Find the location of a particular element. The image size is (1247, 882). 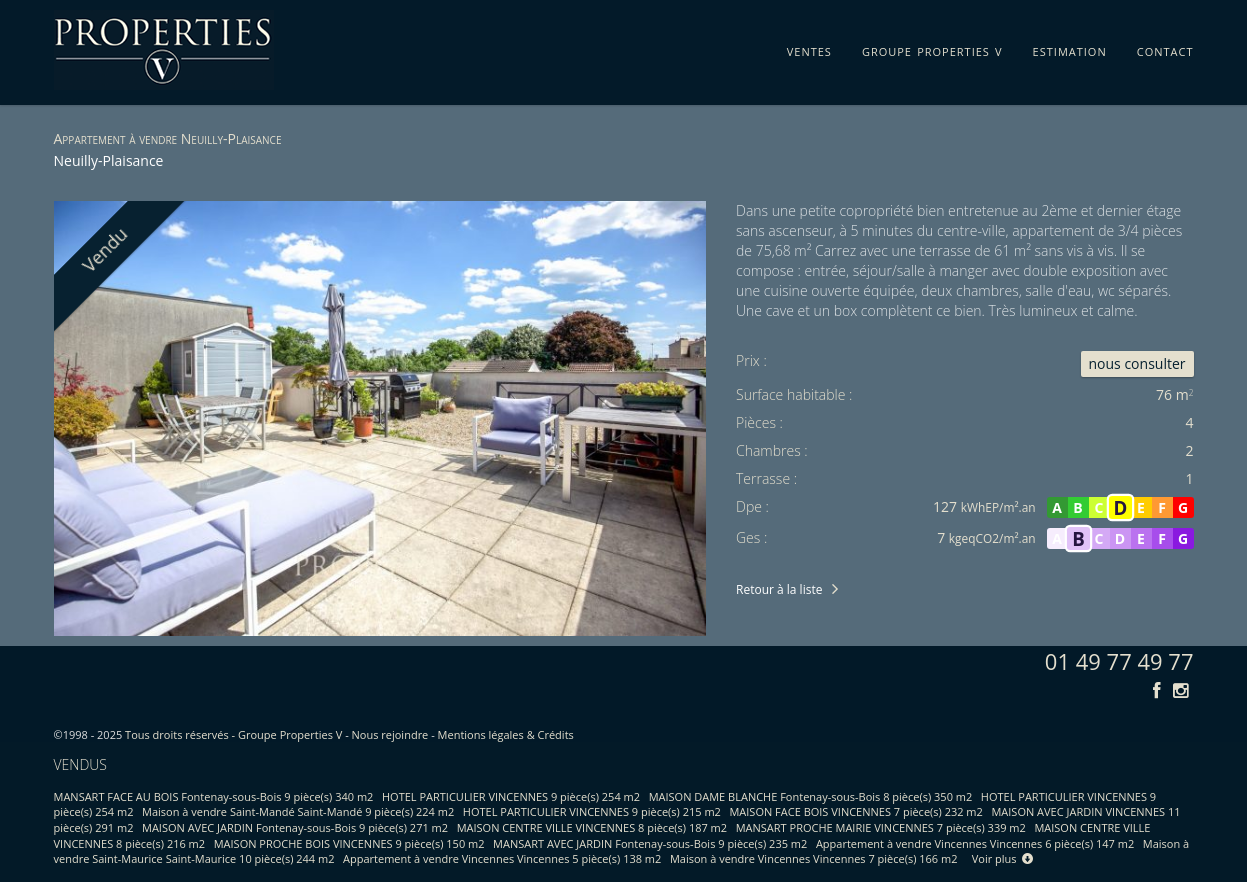

Nous rejoindre is located at coordinates (390, 734).